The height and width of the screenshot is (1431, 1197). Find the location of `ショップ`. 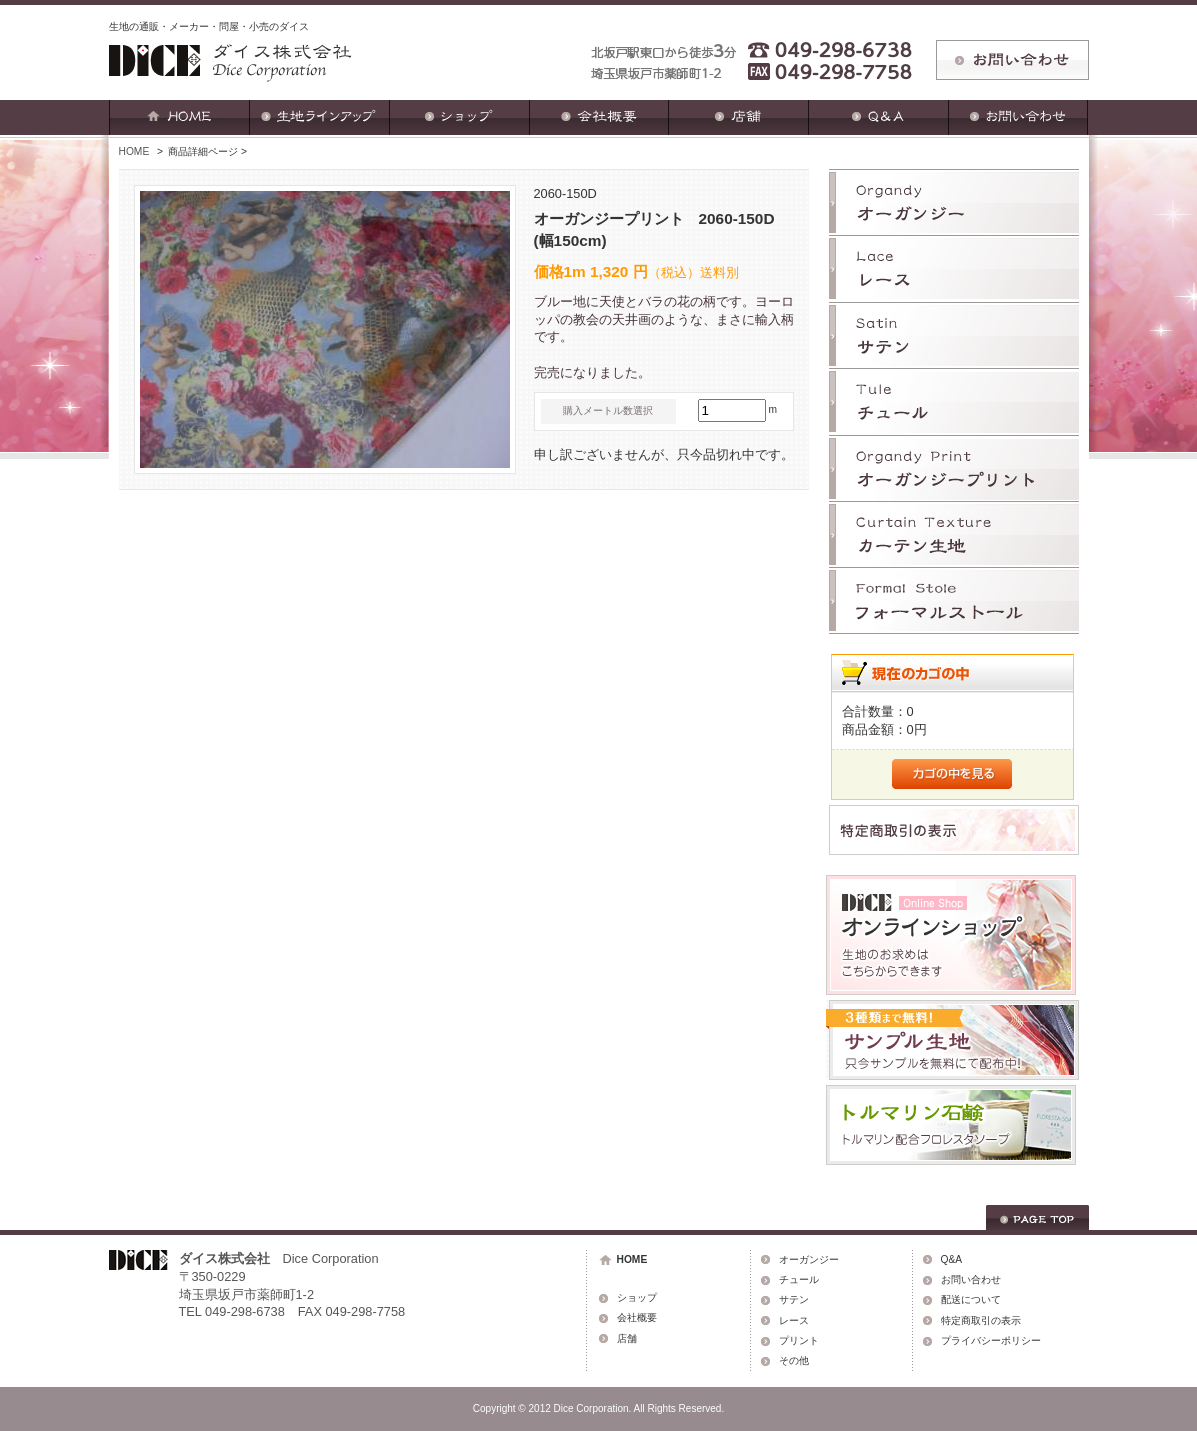

ショップ is located at coordinates (637, 1297).